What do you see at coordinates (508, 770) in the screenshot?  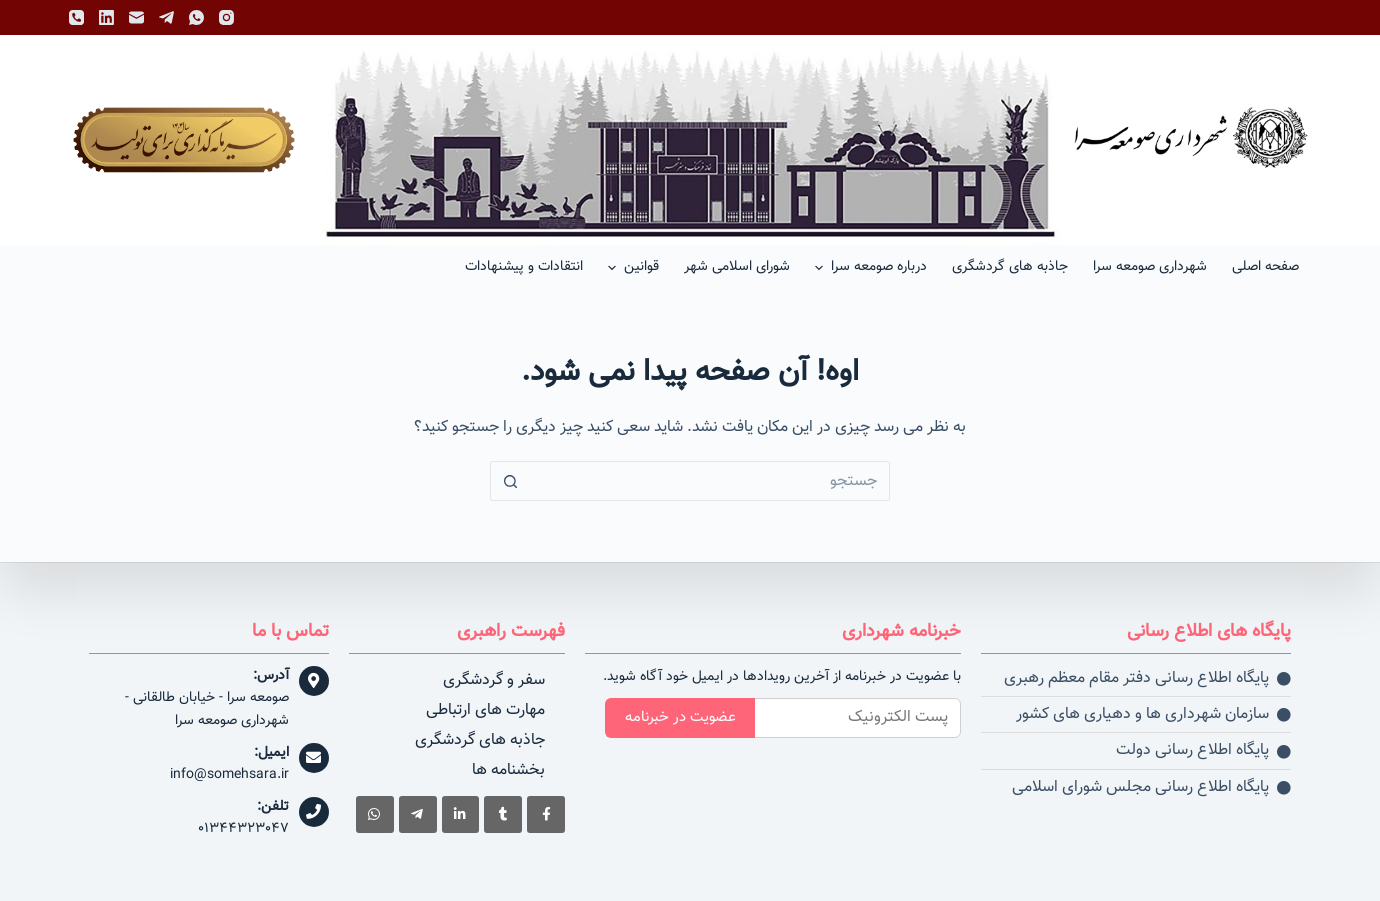 I see `بخشنامه ها` at bounding box center [508, 770].